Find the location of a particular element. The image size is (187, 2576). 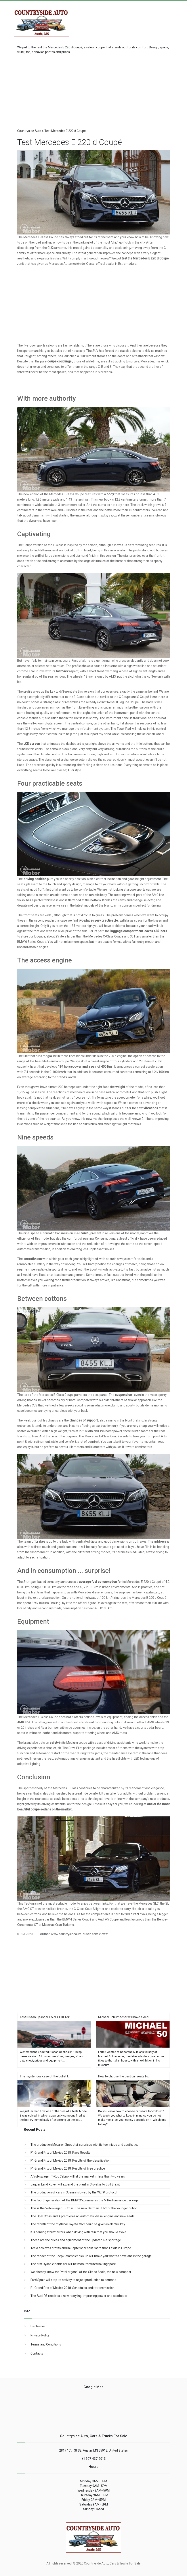

[Advertisement] is located at coordinates (137, 19).